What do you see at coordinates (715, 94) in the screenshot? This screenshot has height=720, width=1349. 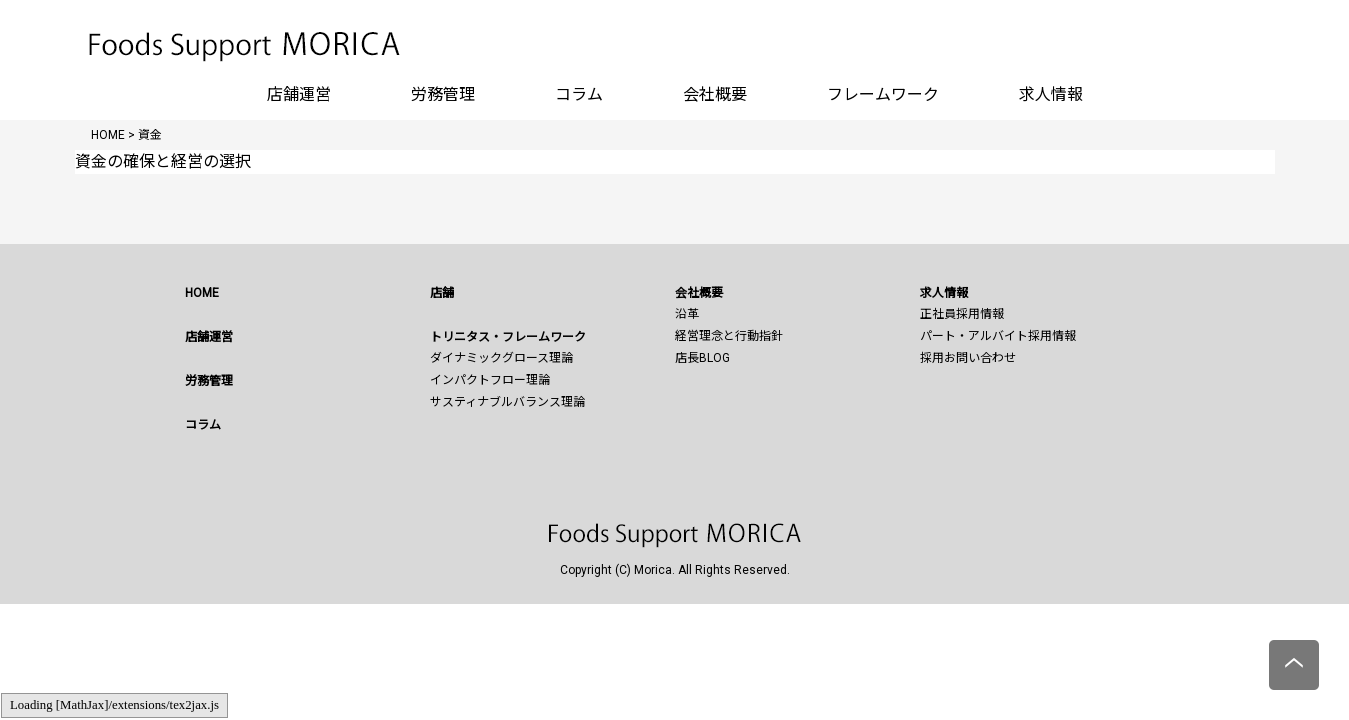 I see `会社概要` at bounding box center [715, 94].